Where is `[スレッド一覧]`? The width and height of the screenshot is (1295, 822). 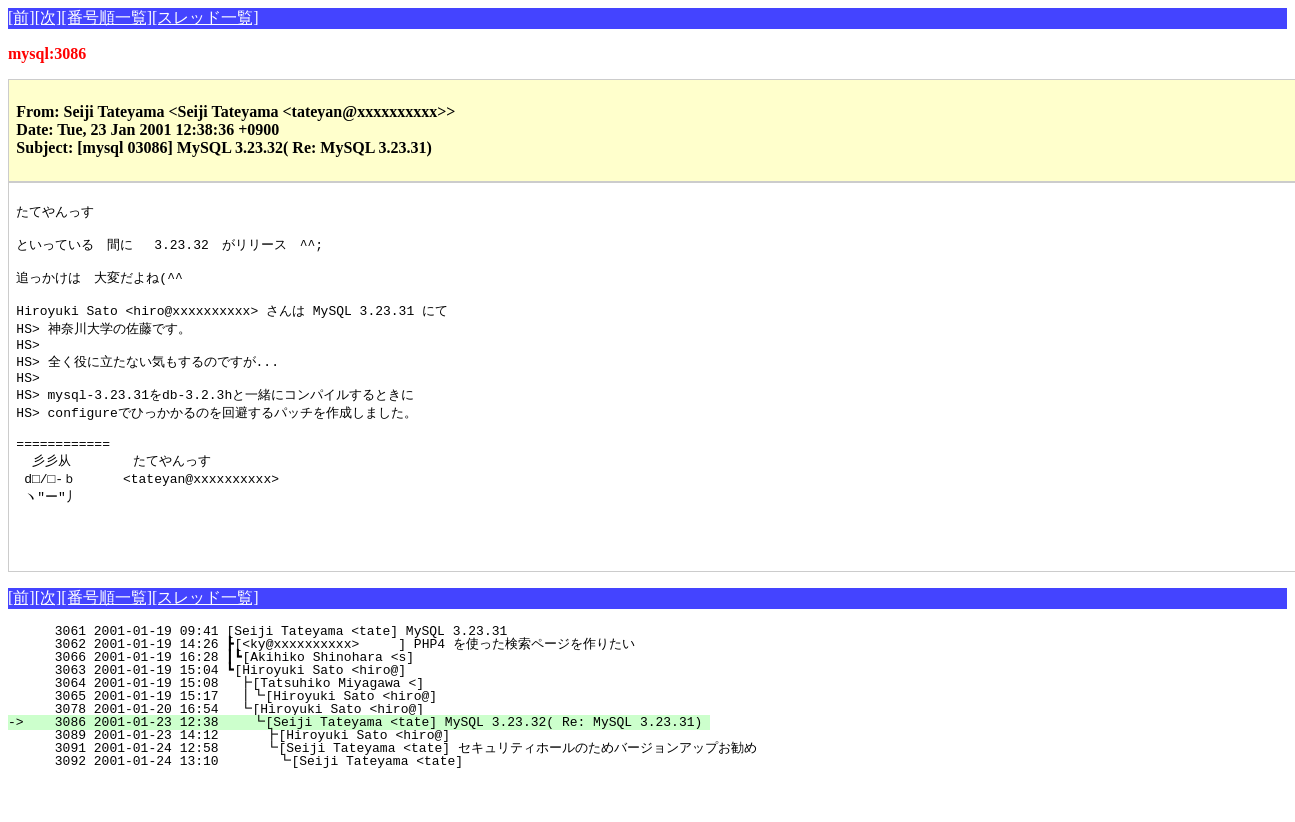 [スレッド一覧] is located at coordinates (205, 17).